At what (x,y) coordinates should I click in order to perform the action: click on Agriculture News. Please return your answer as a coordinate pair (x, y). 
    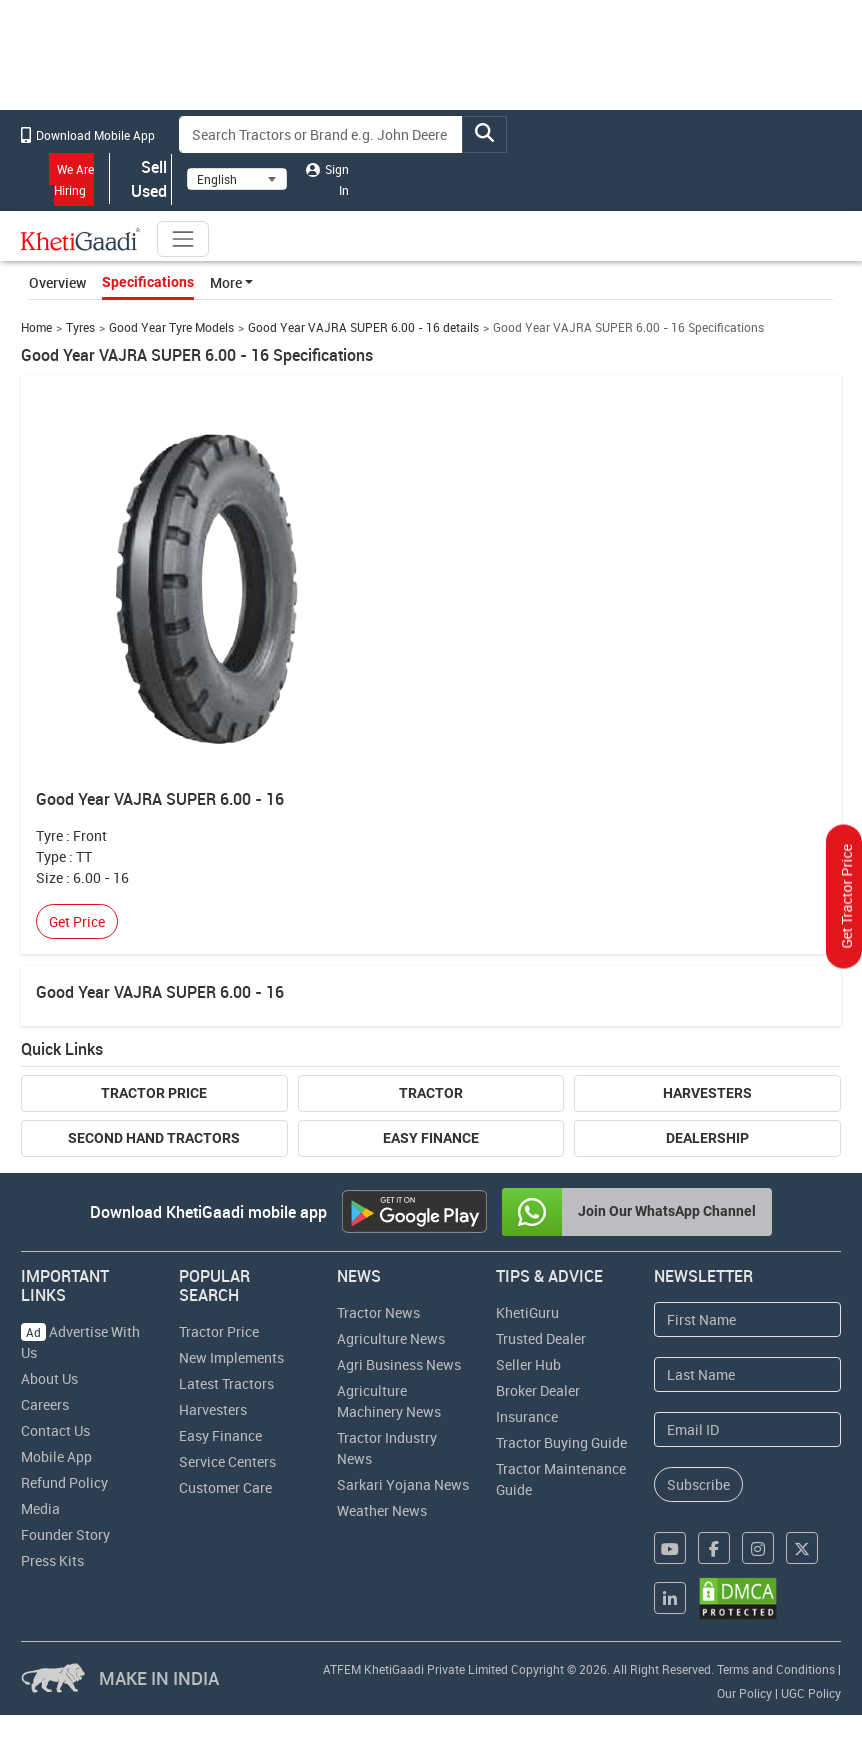
    Looking at the image, I should click on (391, 1338).